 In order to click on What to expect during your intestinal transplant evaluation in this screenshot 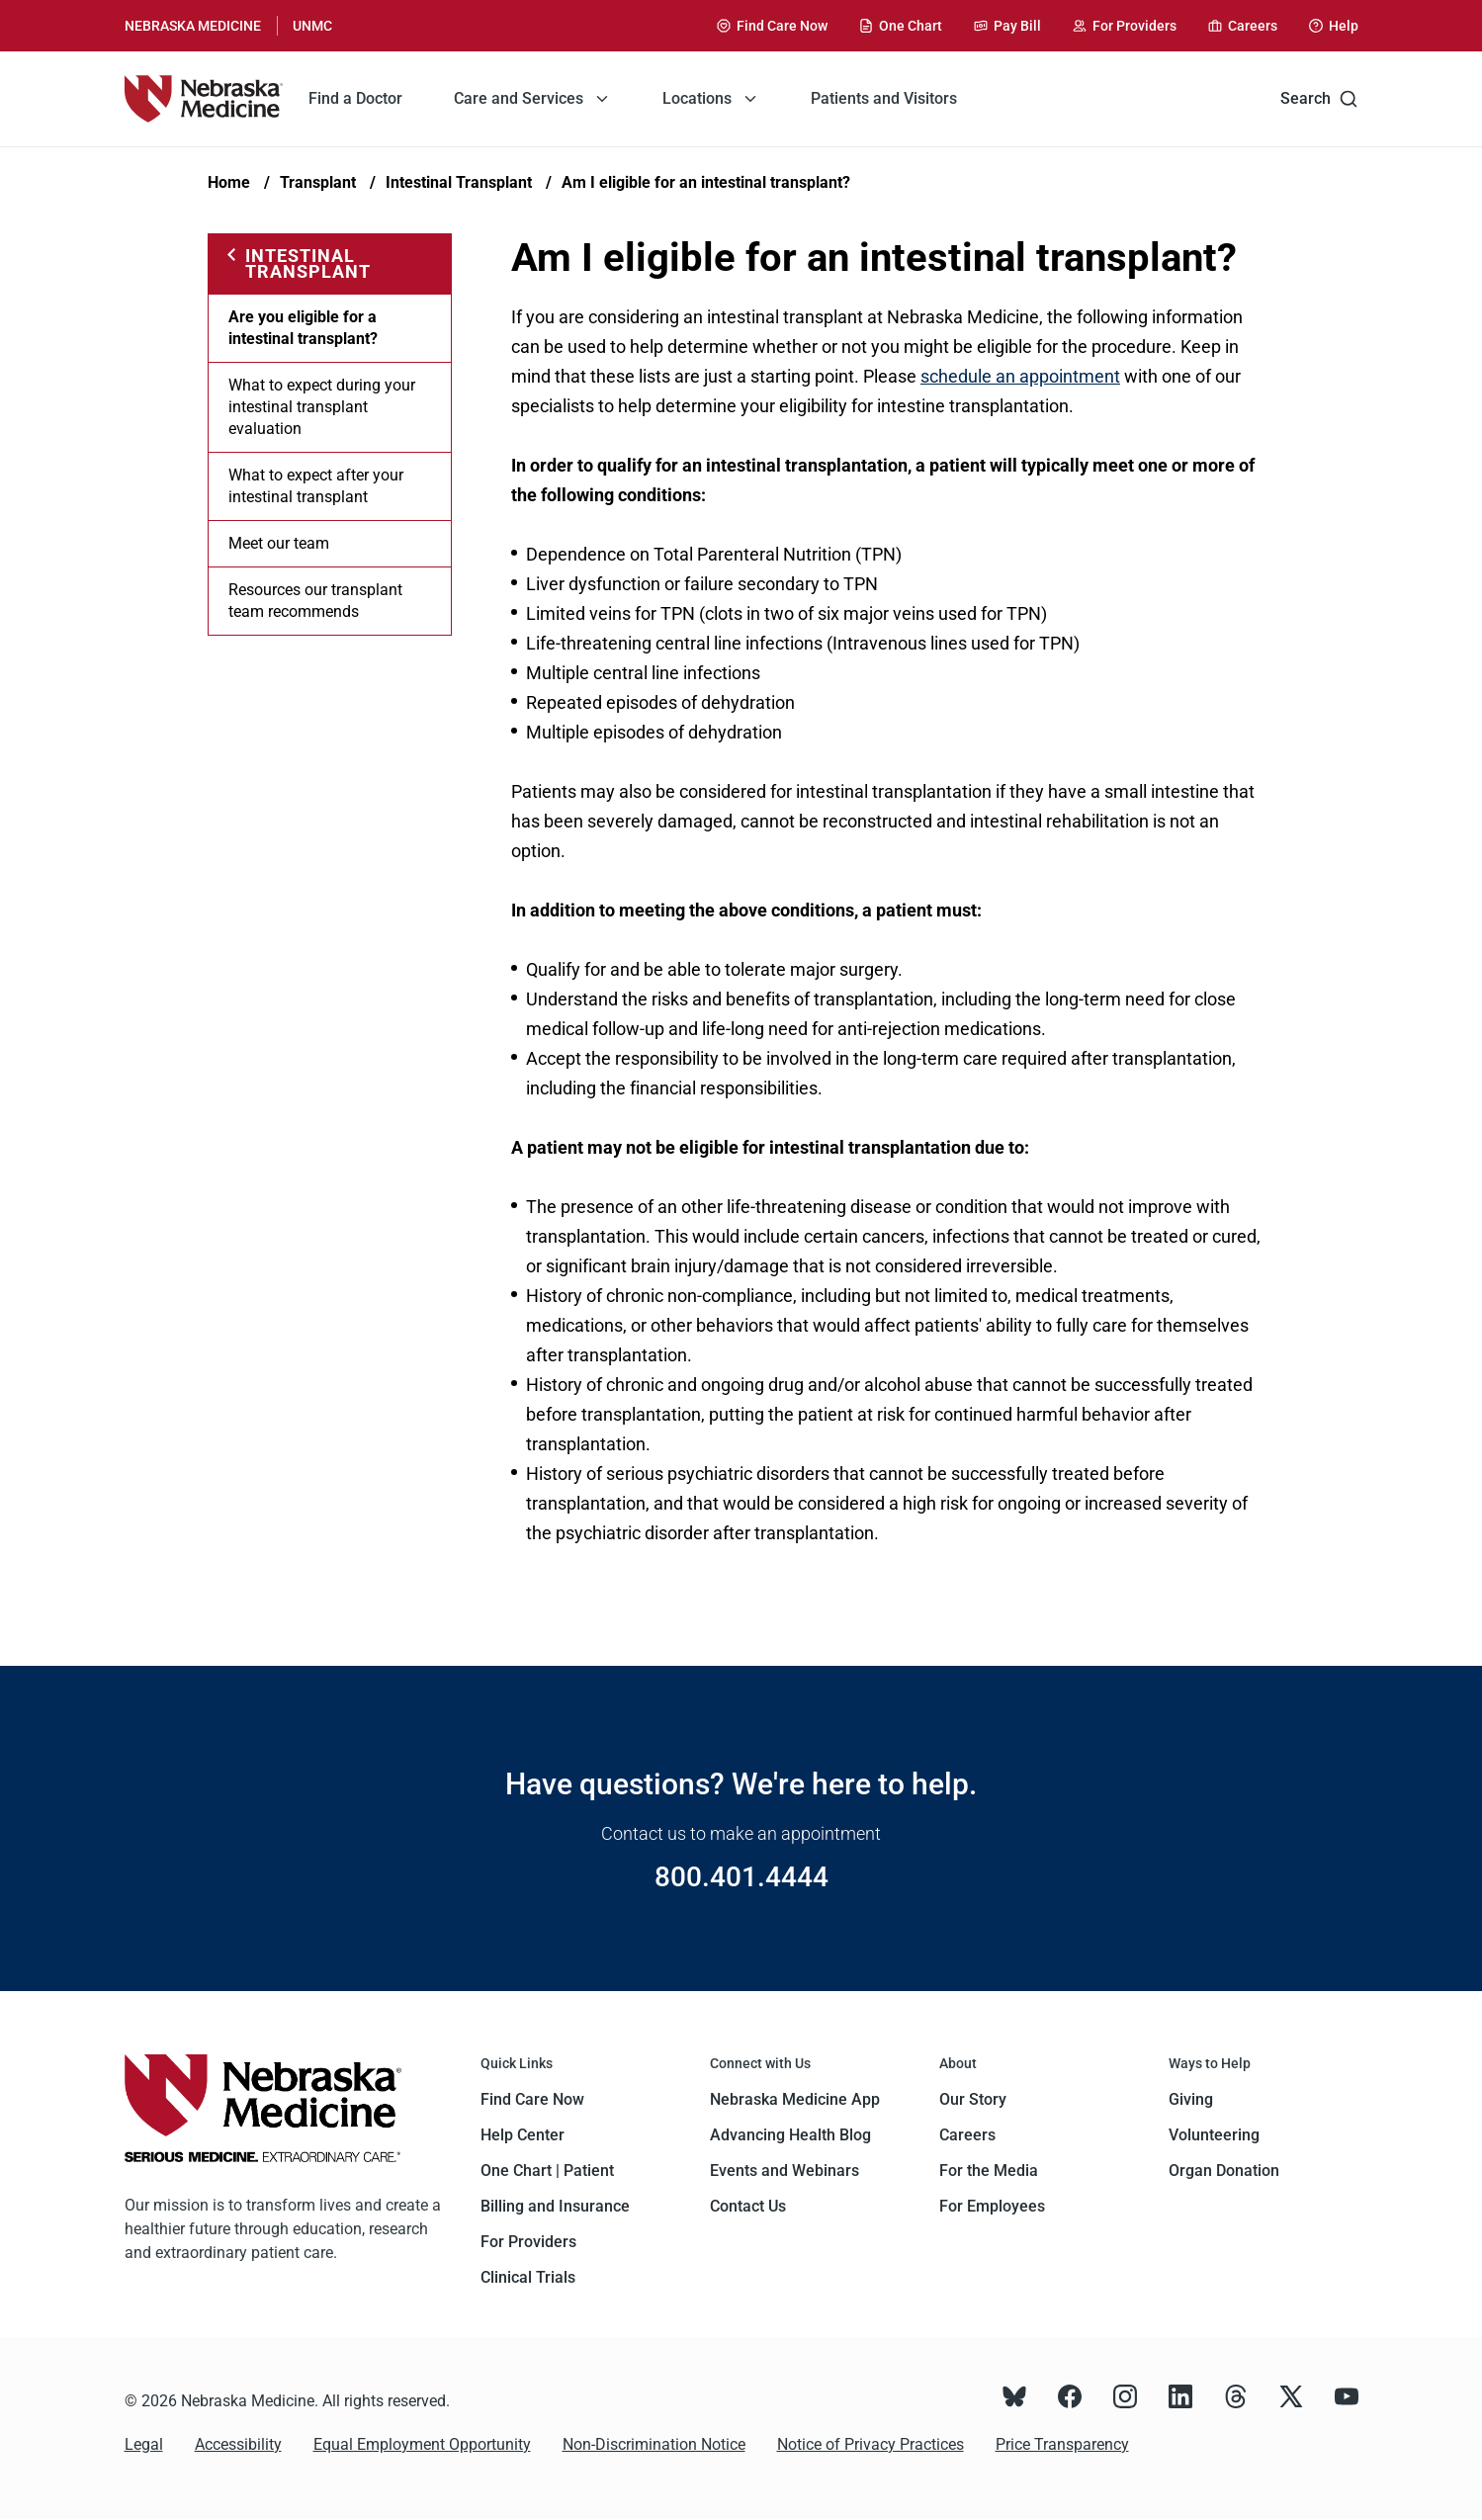, I will do `click(321, 407)`.